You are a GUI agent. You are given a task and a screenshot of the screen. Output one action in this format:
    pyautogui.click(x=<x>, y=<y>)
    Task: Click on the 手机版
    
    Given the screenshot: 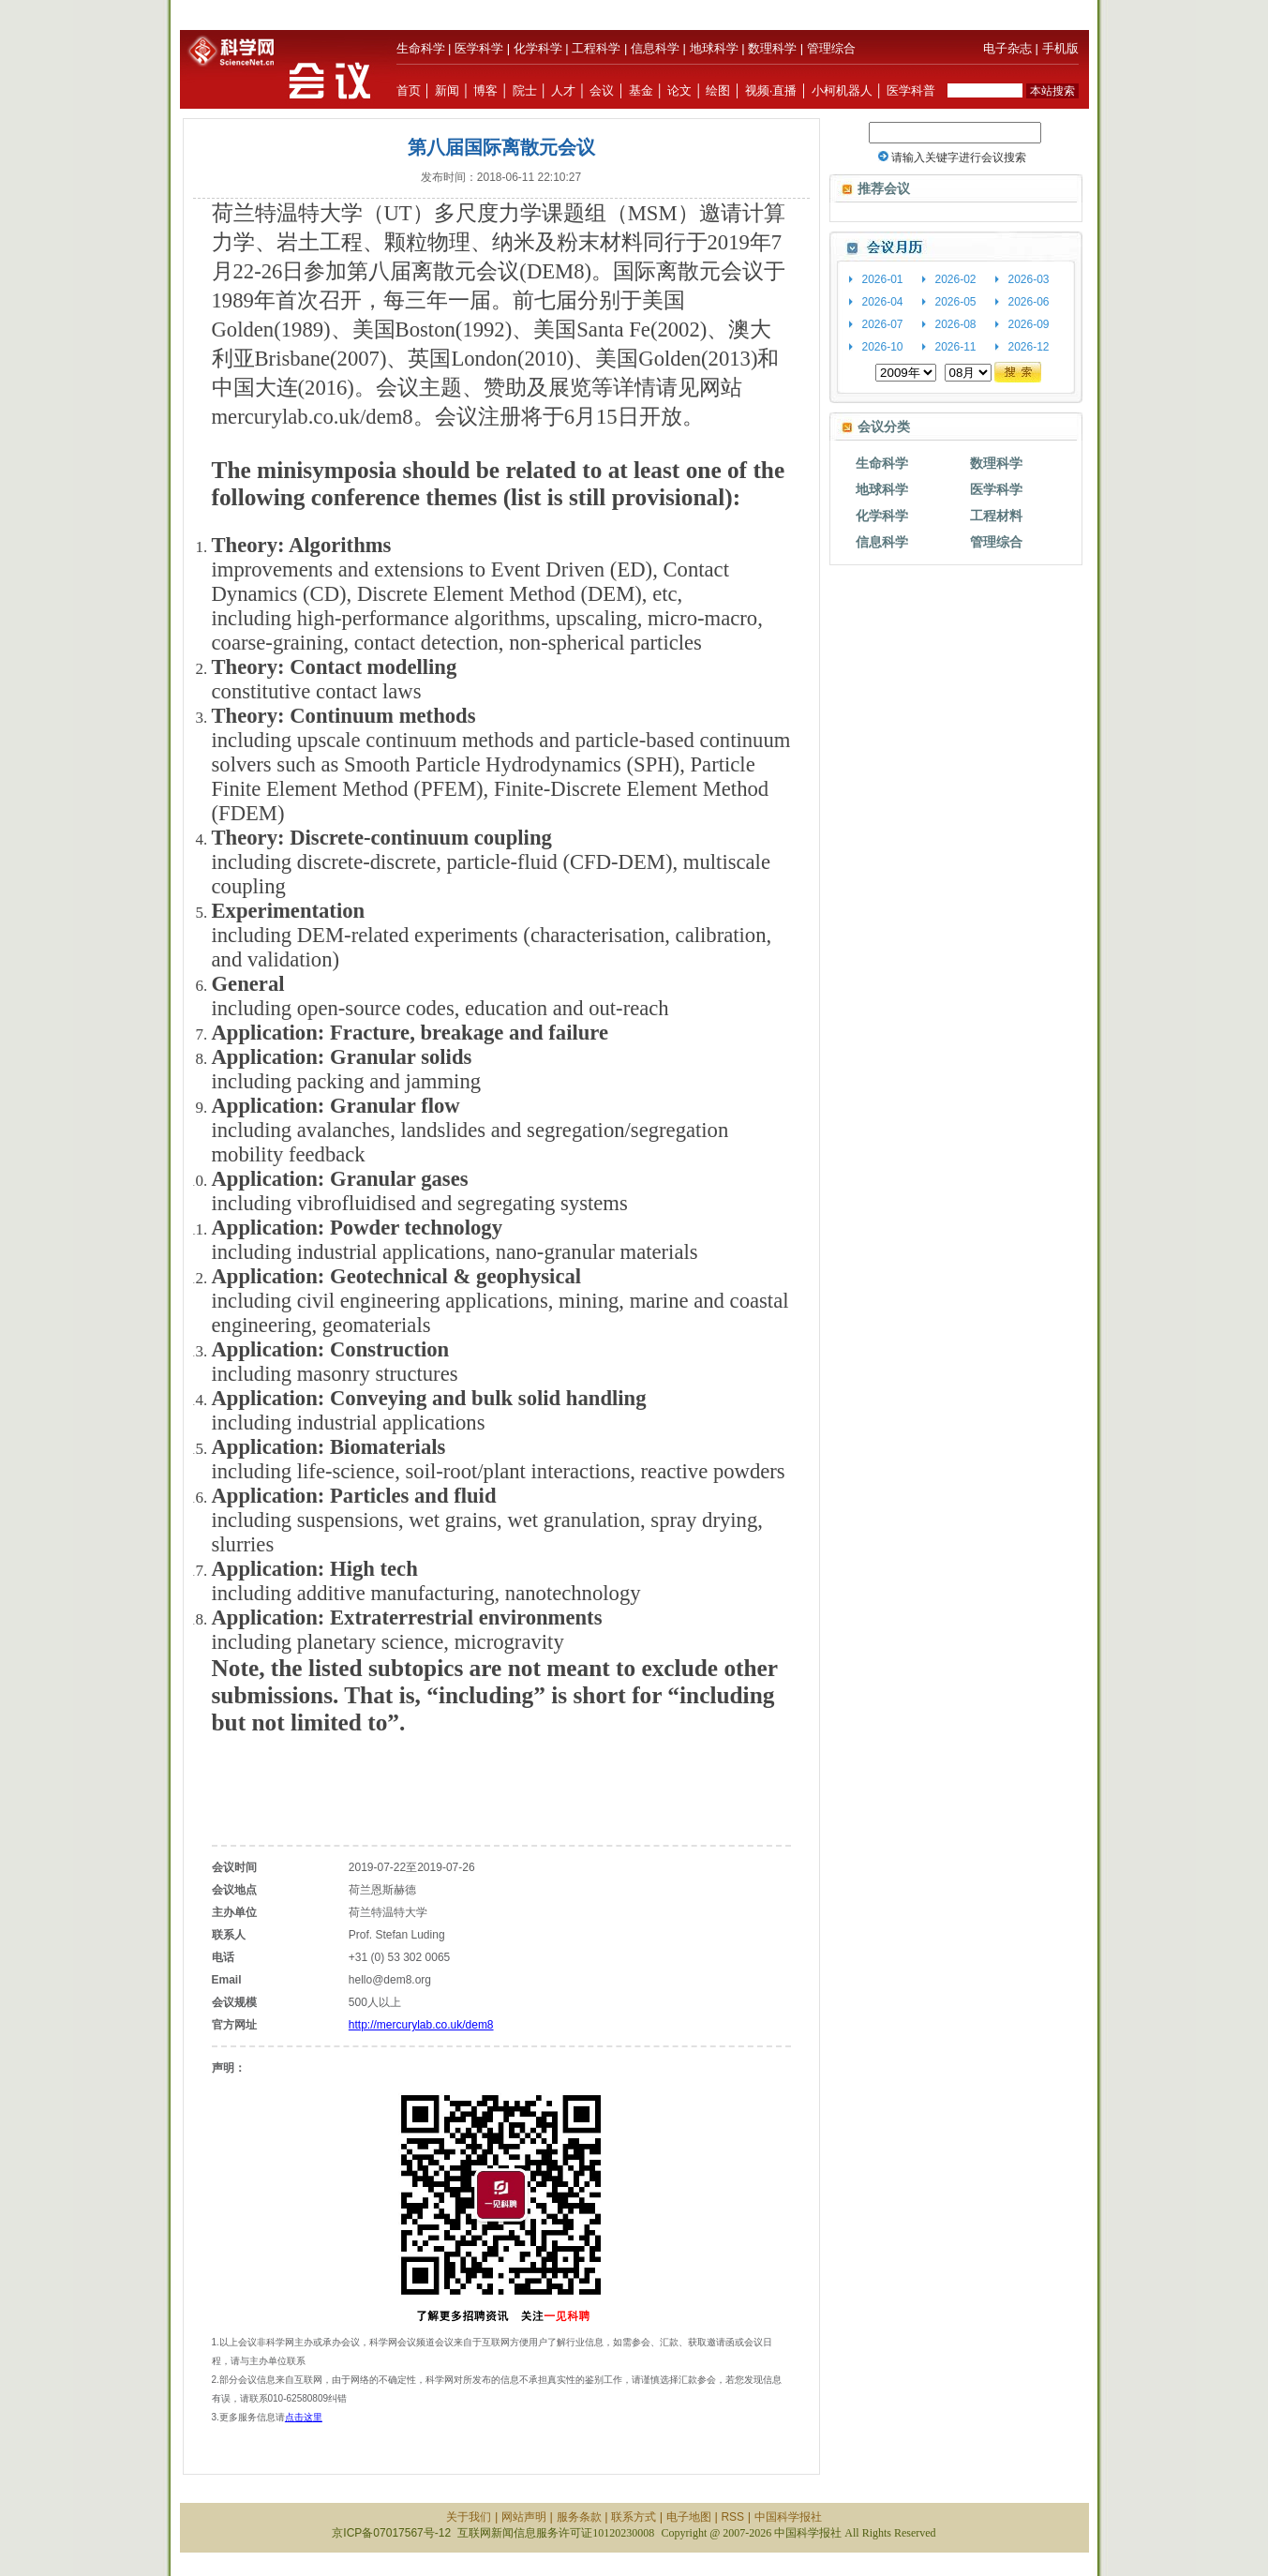 What is the action you would take?
    pyautogui.click(x=1060, y=48)
    